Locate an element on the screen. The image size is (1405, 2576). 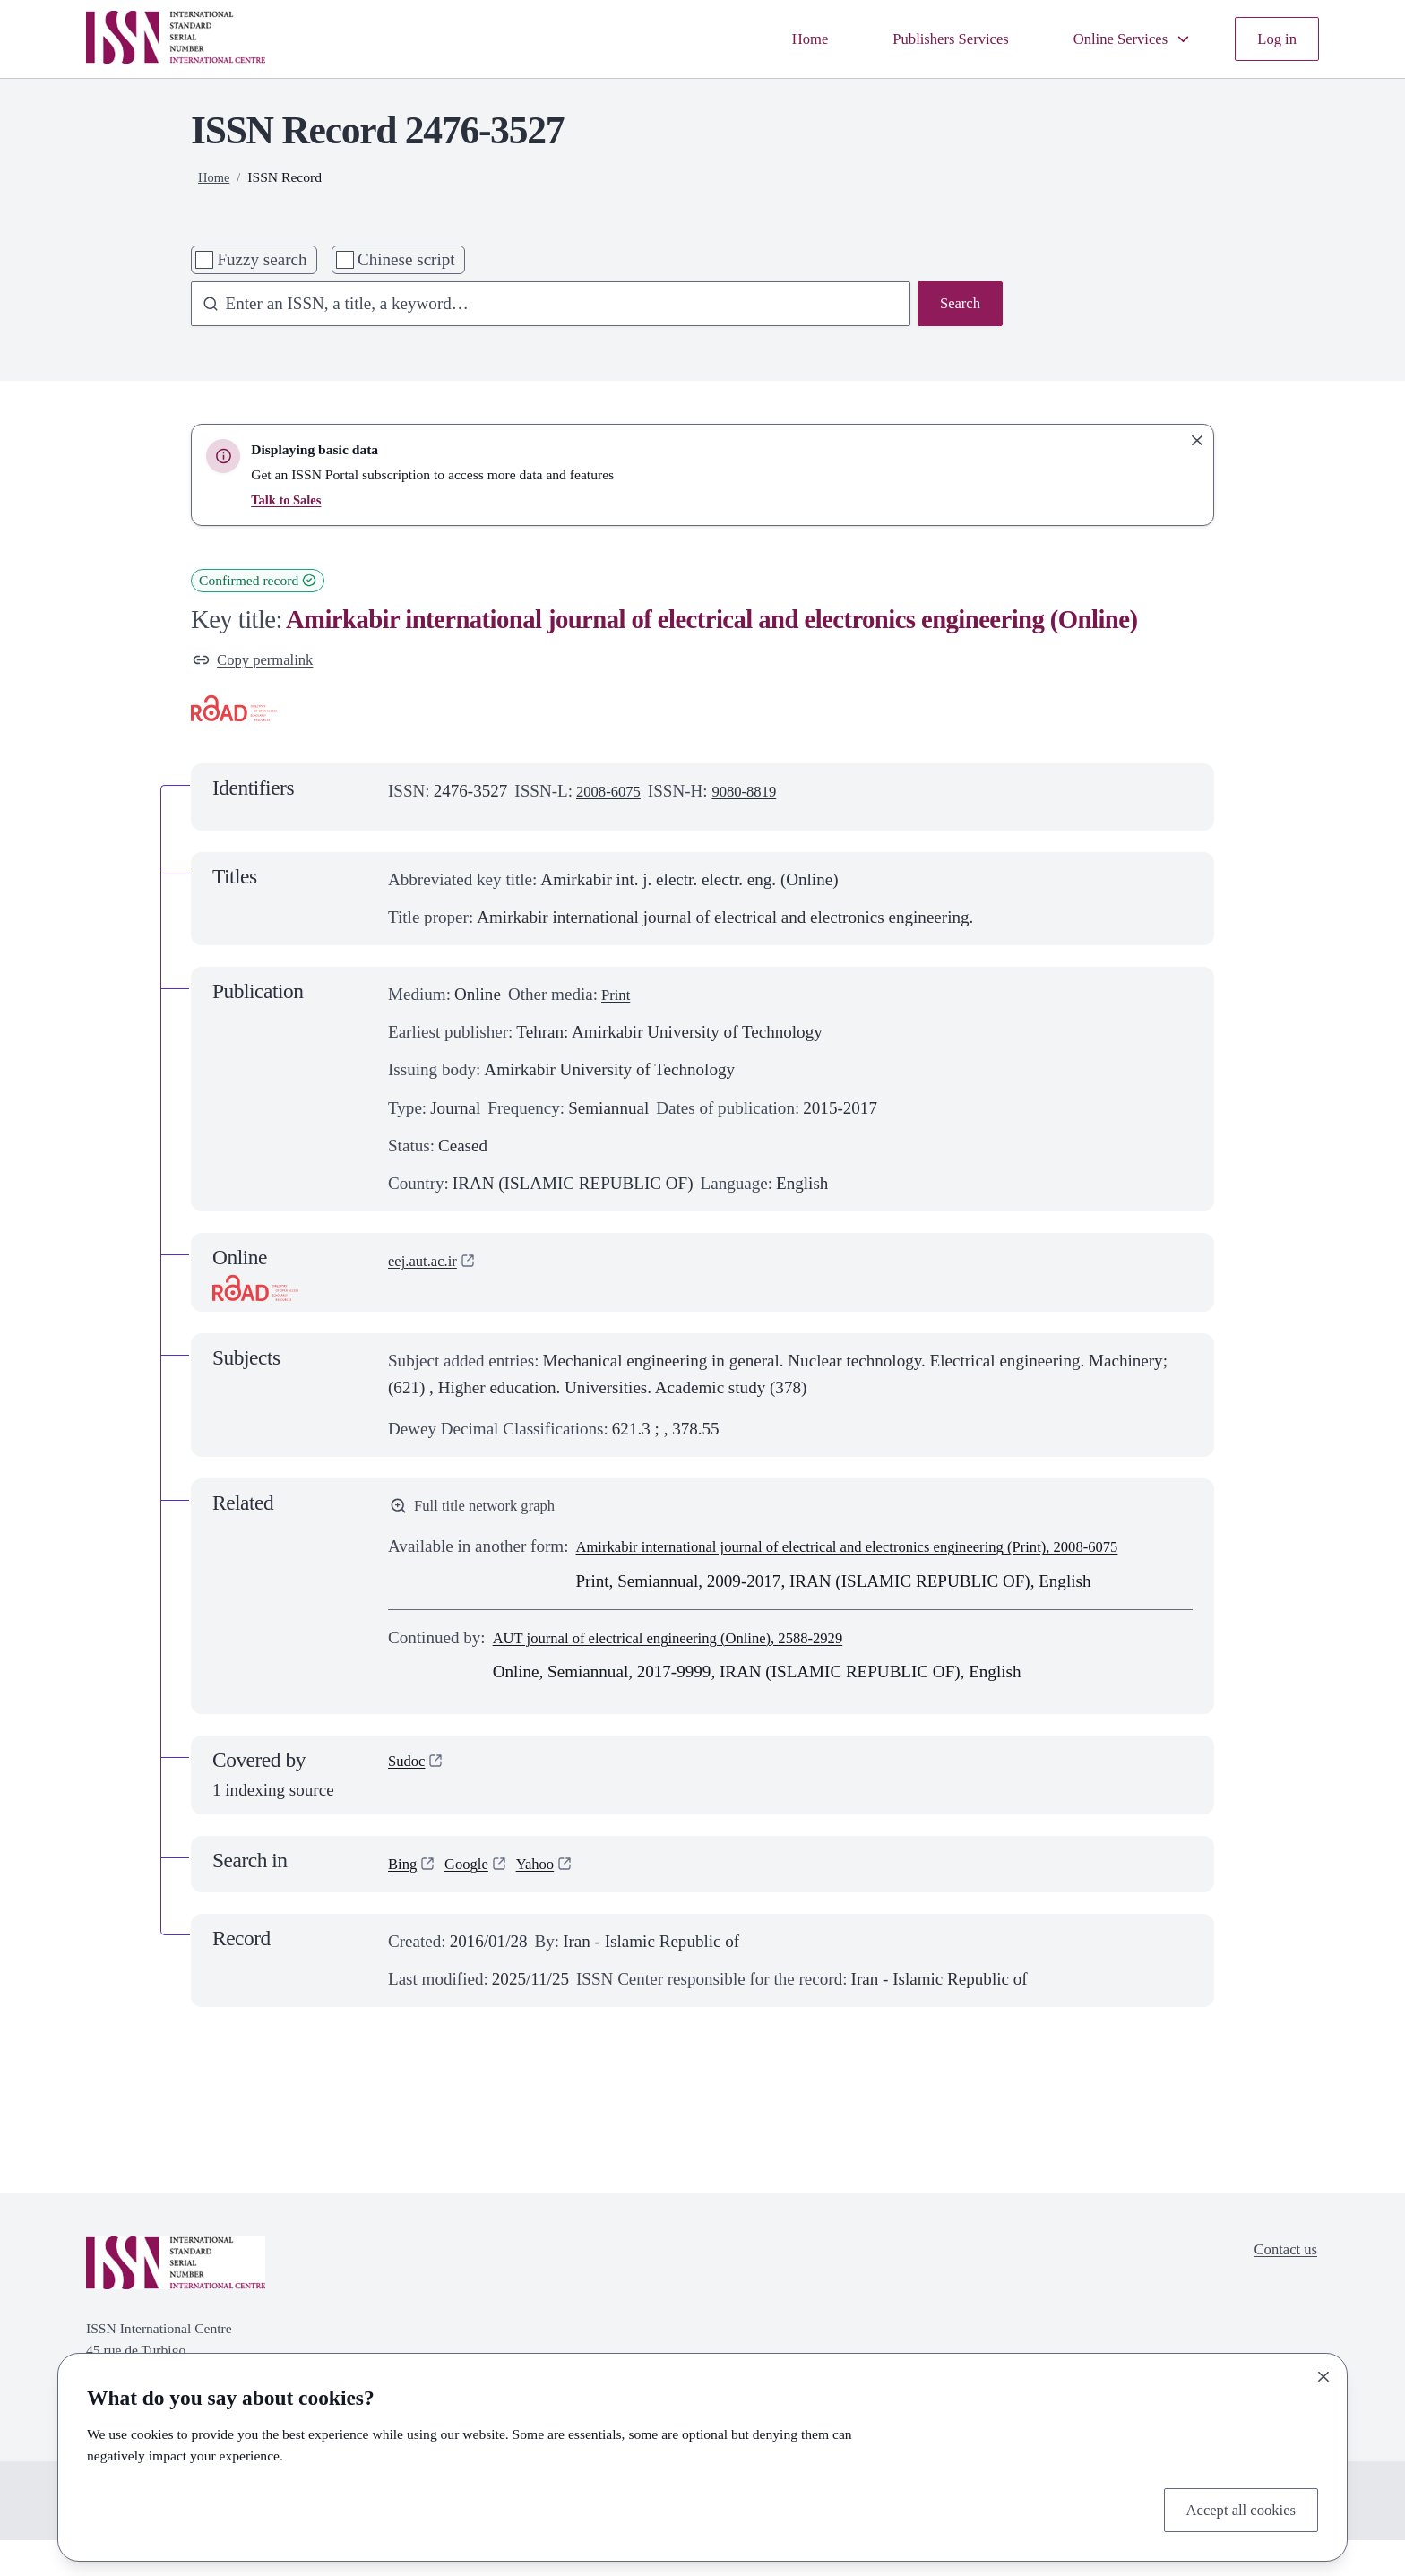
AUT journal of electrical engineering (Online), 2588-2929 is located at coordinates (694, 1673).